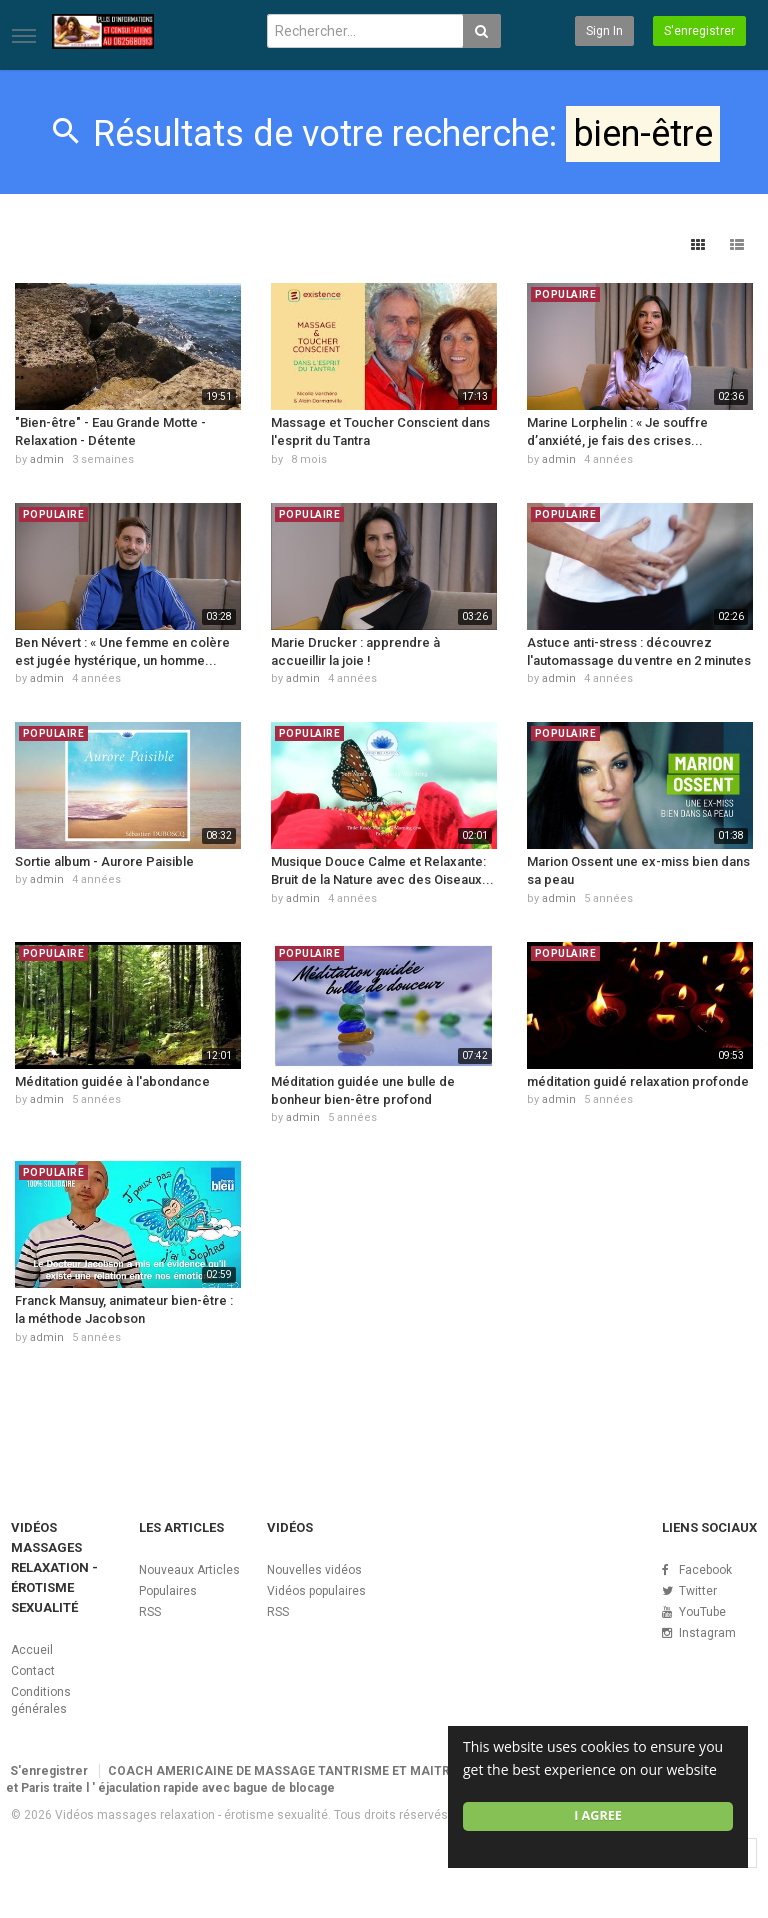 Image resolution: width=768 pixels, height=1918 pixels. Describe the element at coordinates (316, 1591) in the screenshot. I see `Vidéos populaires` at that location.